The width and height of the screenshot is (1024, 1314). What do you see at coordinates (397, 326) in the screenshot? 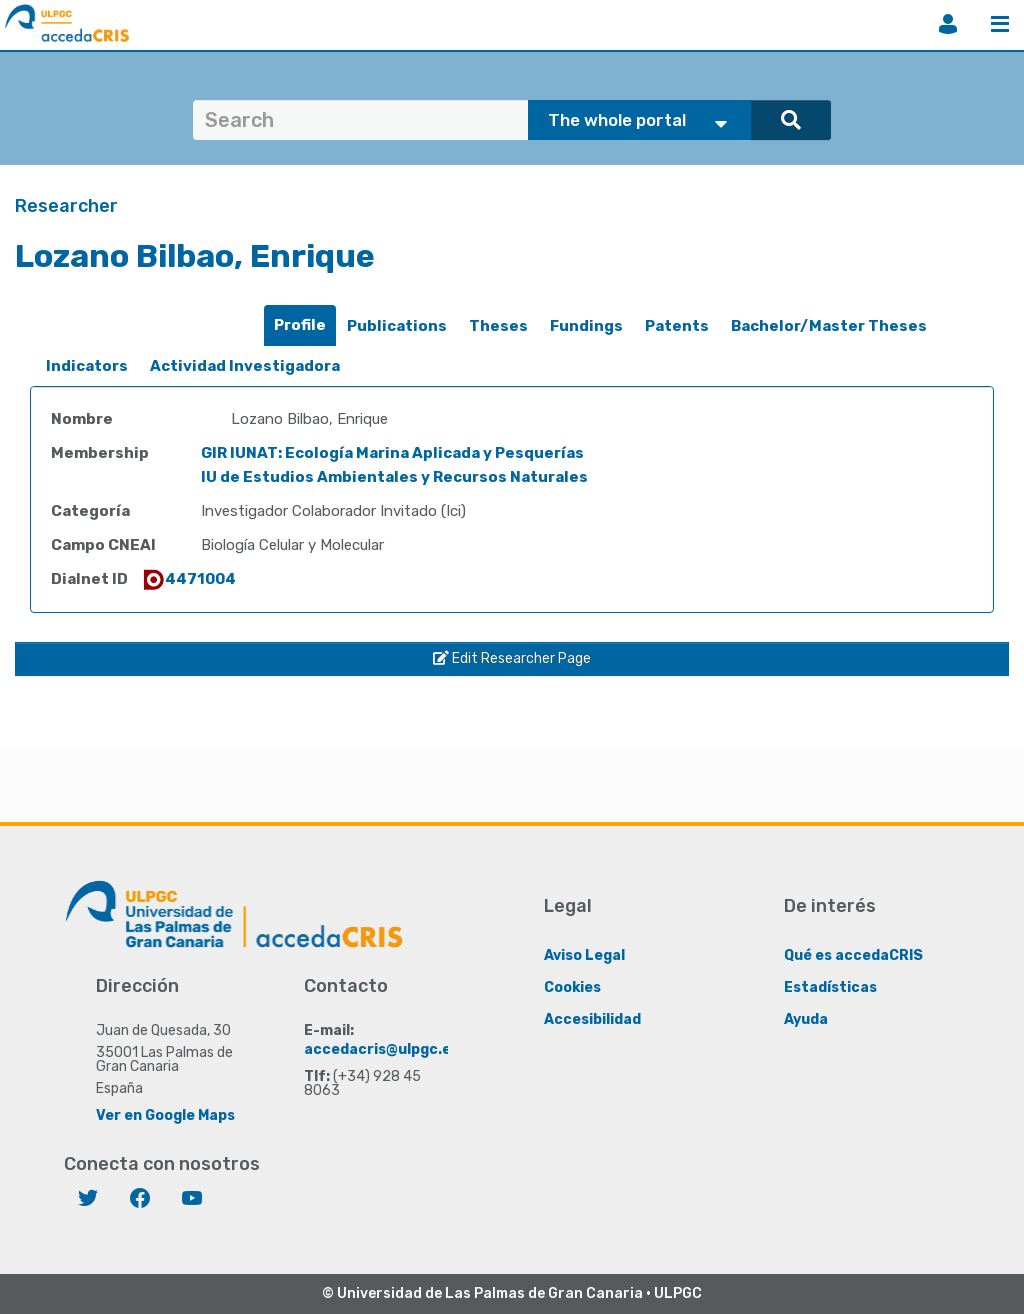
I see `Publications [presentation]` at bounding box center [397, 326].